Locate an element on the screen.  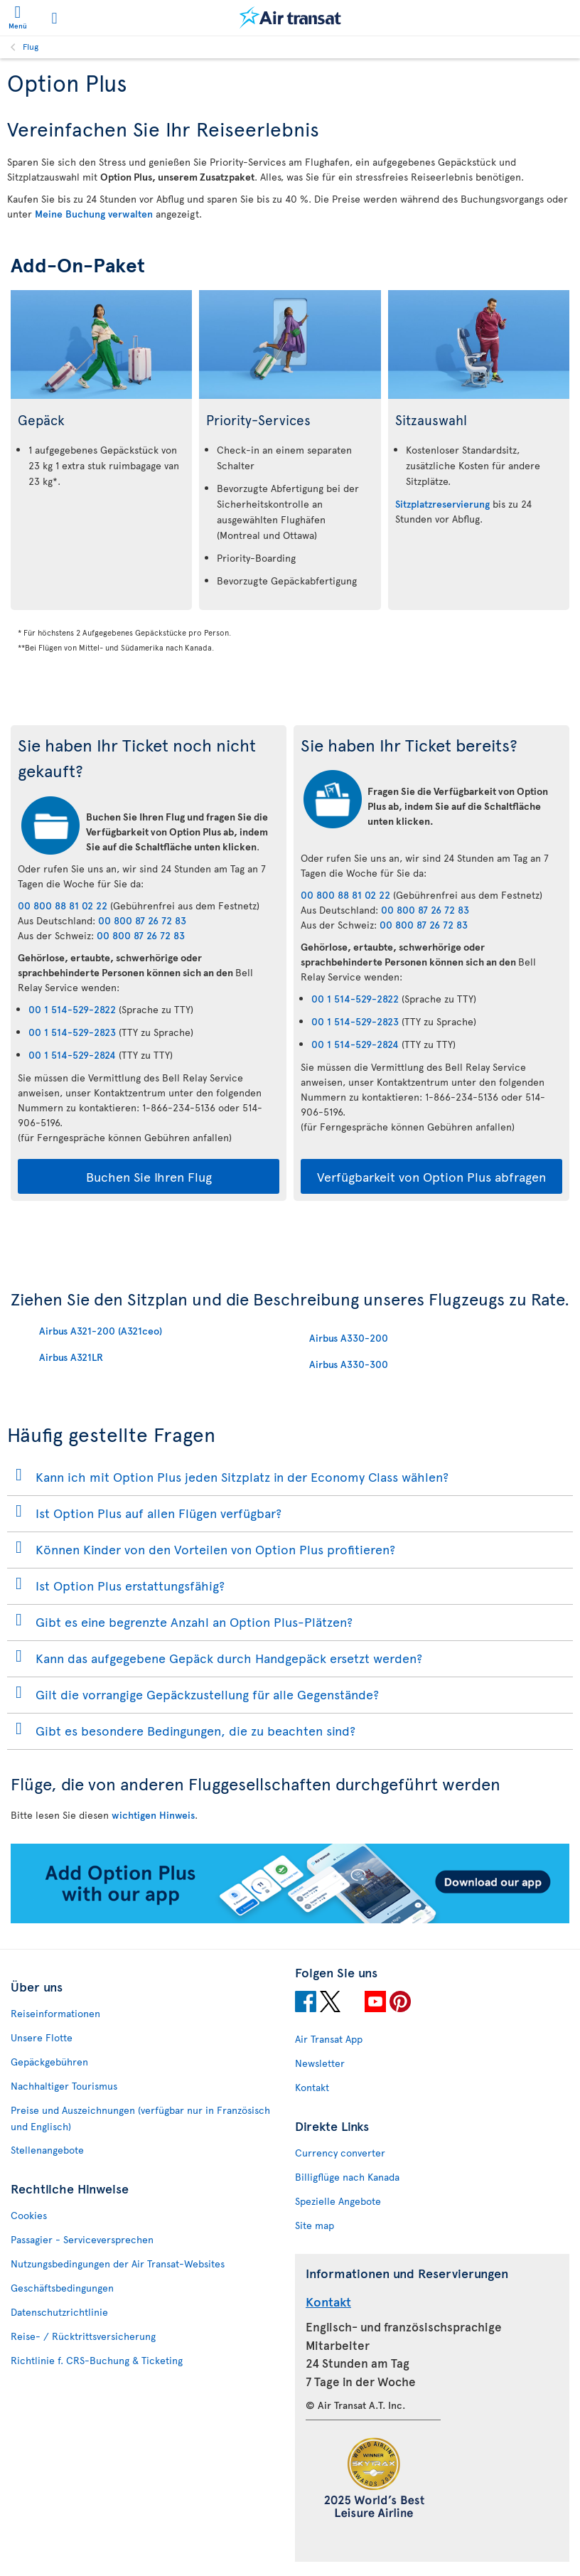
Stellenangebote is located at coordinates (47, 2150).